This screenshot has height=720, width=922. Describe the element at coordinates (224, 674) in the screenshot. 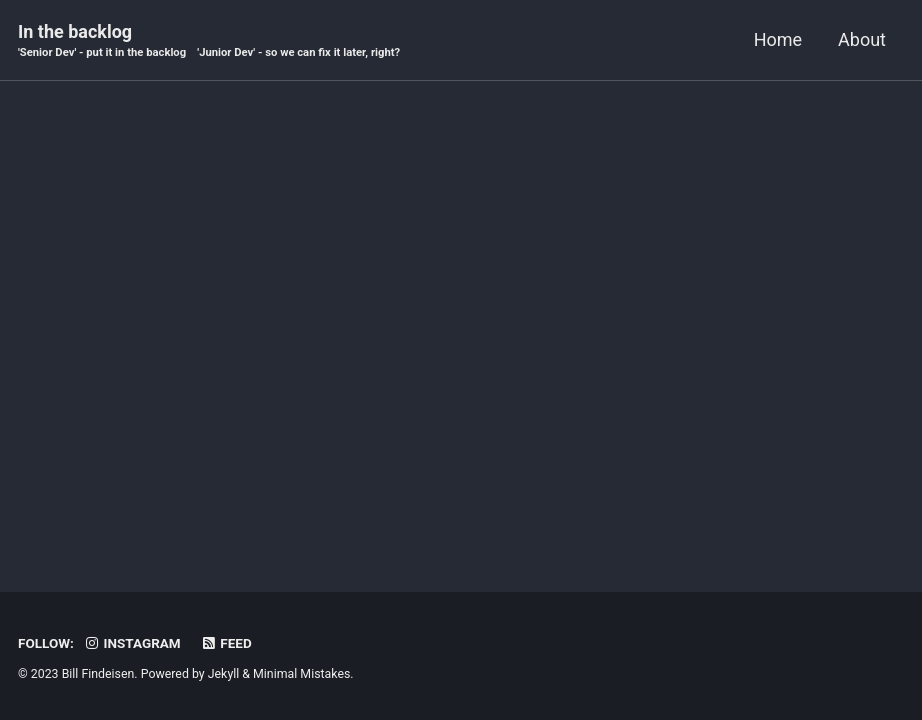

I see `Jekyll` at that location.